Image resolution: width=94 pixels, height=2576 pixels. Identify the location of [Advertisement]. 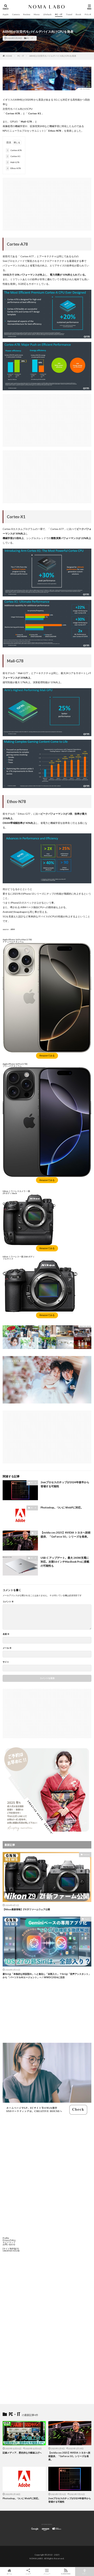
(47, 202).